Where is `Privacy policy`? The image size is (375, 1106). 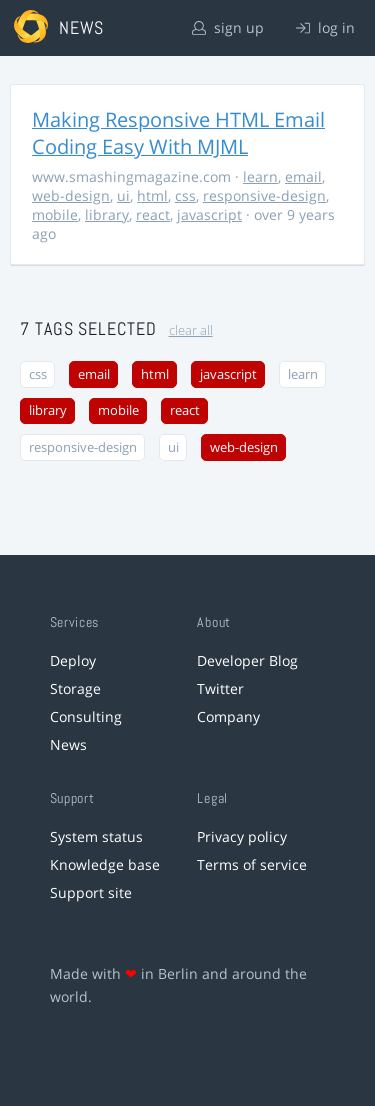
Privacy policy is located at coordinates (242, 836).